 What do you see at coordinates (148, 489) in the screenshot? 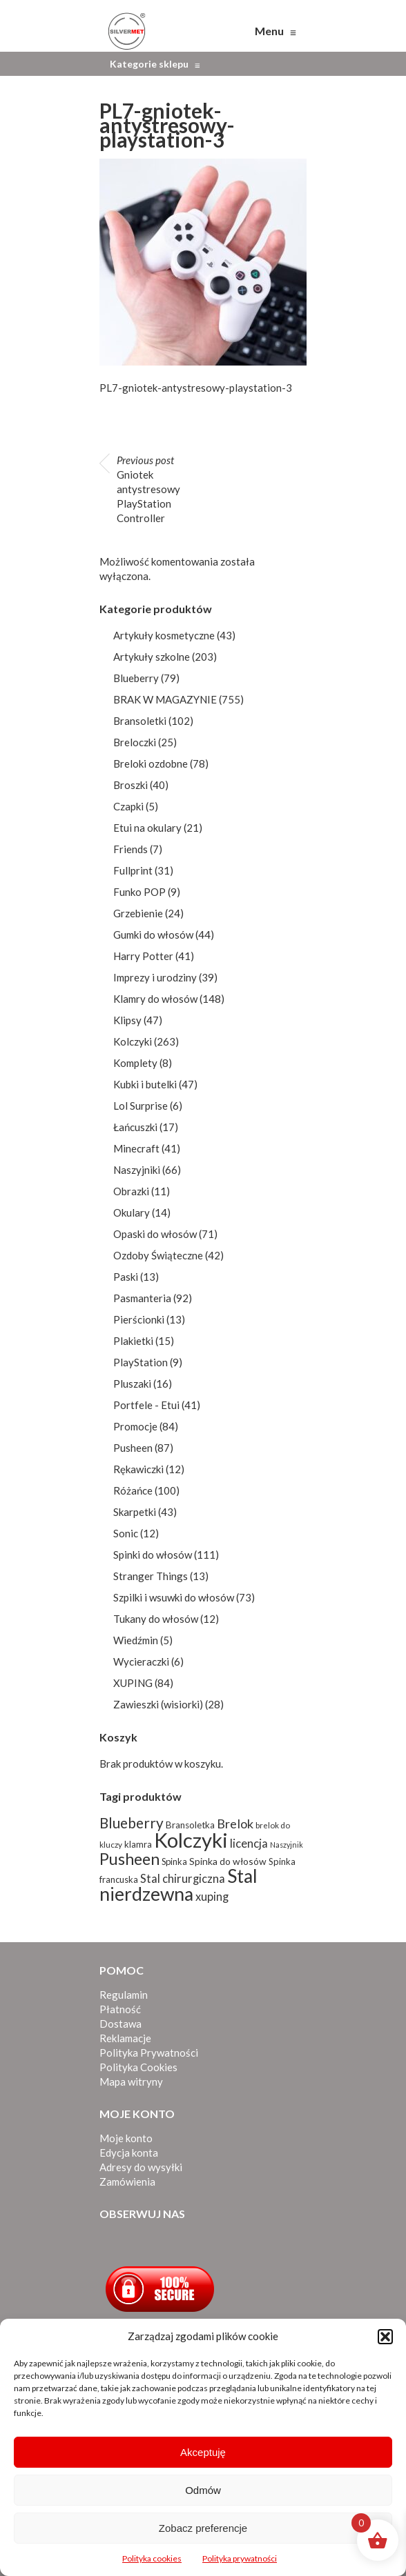
I see `Gniotek antystresowy PlayStation Controller` at bounding box center [148, 489].